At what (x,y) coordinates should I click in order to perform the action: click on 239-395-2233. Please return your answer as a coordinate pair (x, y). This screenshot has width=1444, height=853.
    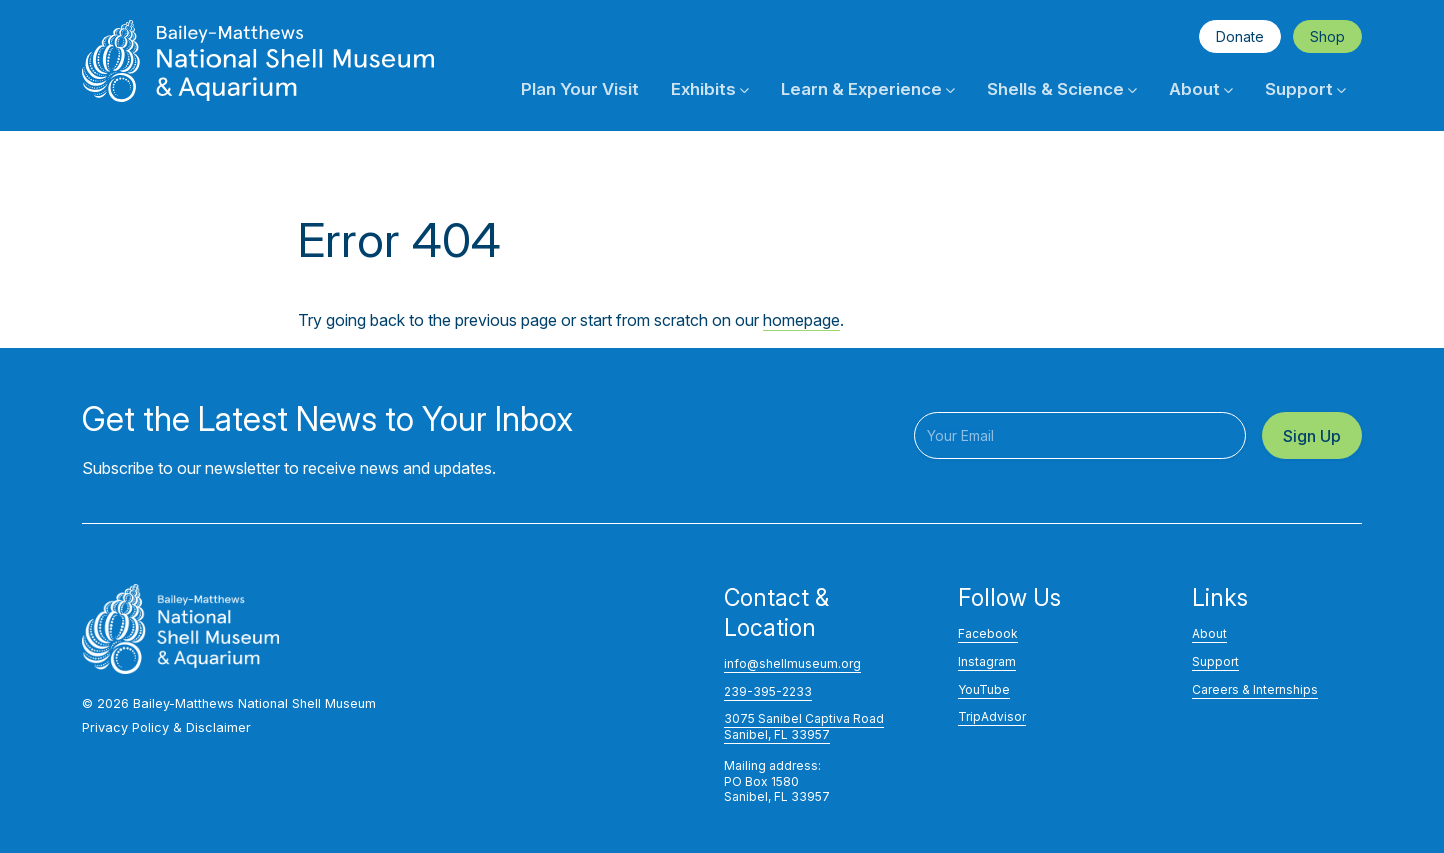
    Looking at the image, I should click on (768, 691).